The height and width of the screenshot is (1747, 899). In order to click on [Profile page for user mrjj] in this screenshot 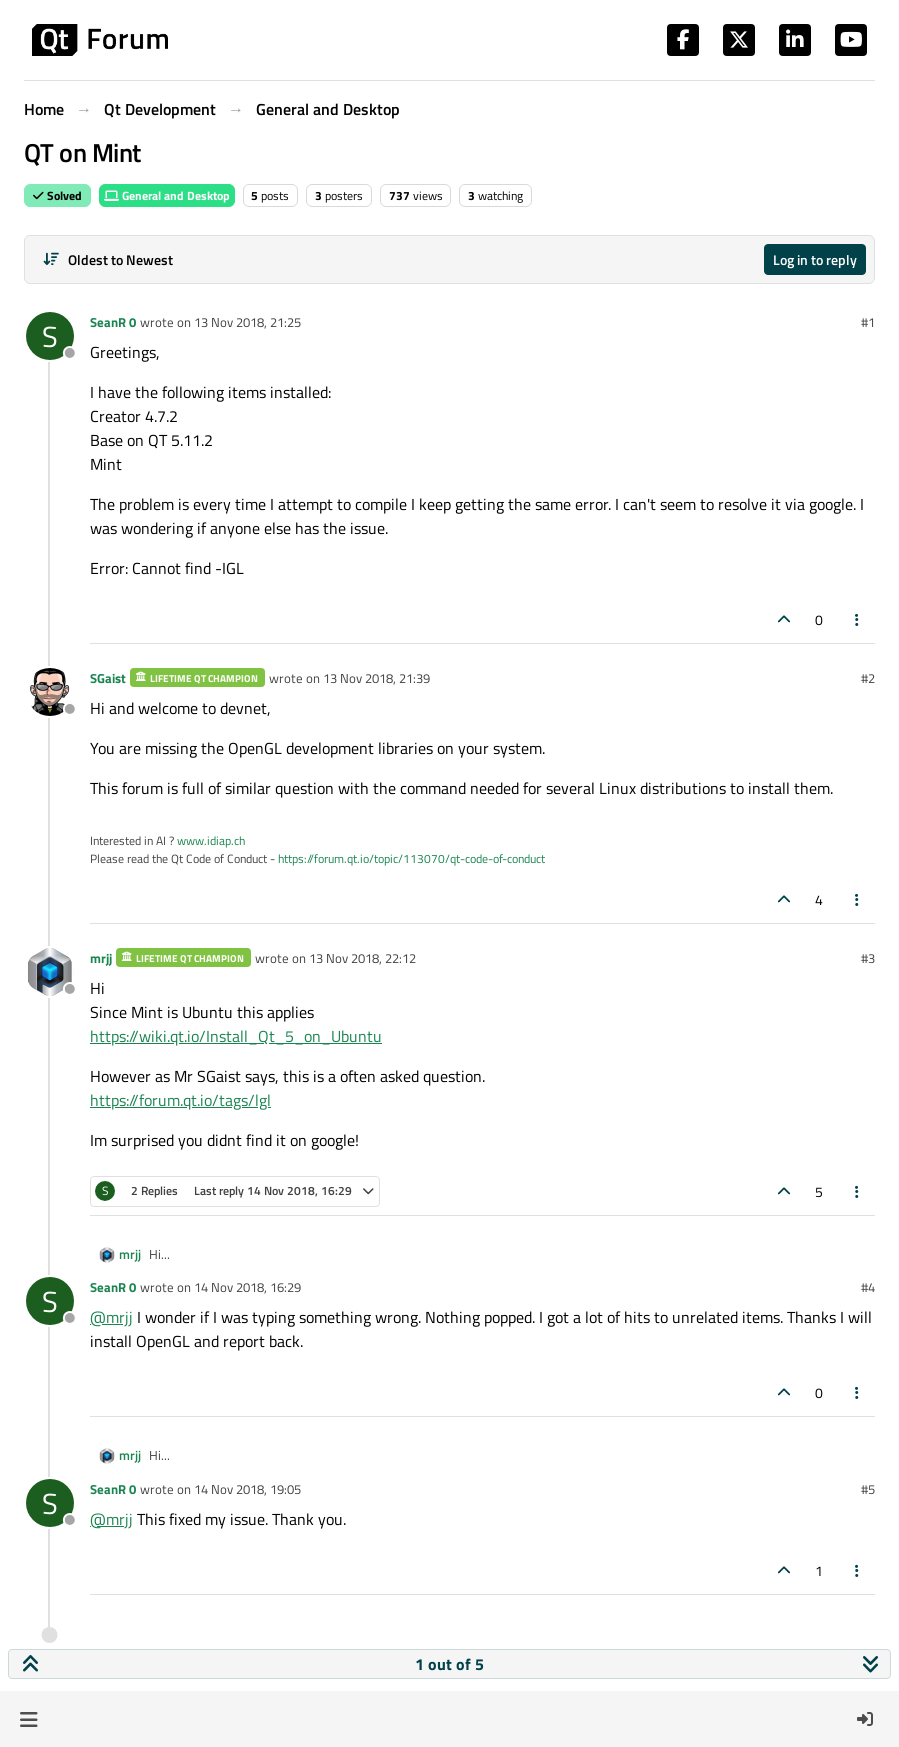, I will do `click(50, 972)`.